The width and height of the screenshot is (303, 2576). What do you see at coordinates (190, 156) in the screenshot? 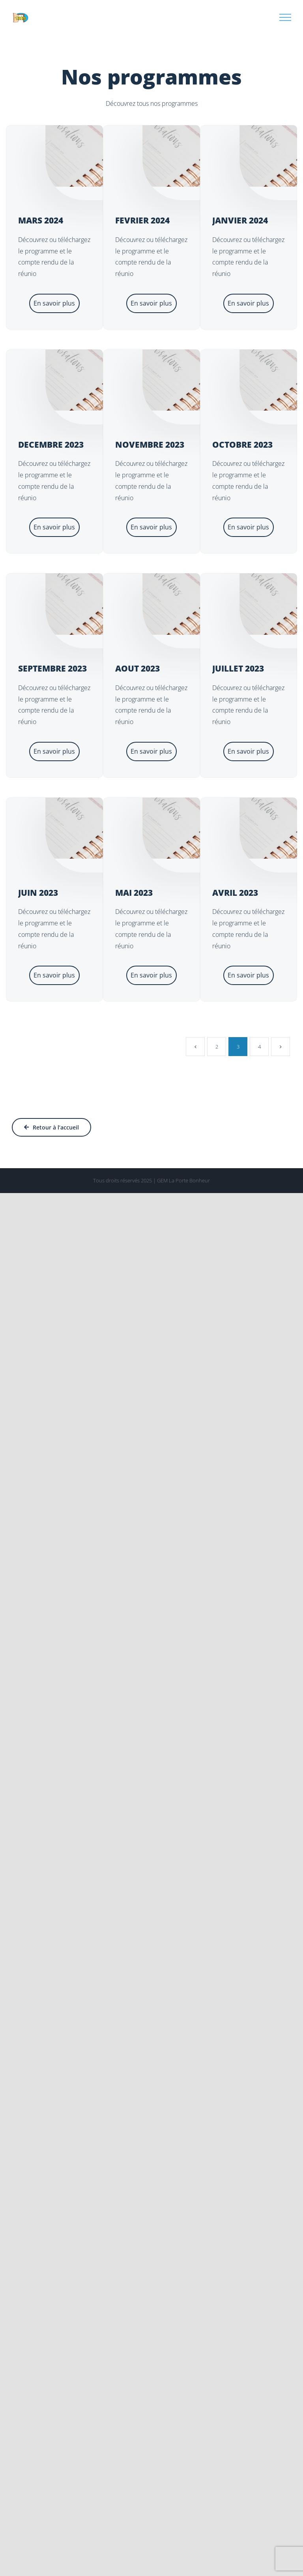
I see `[FEVRIER 2024]` at bounding box center [190, 156].